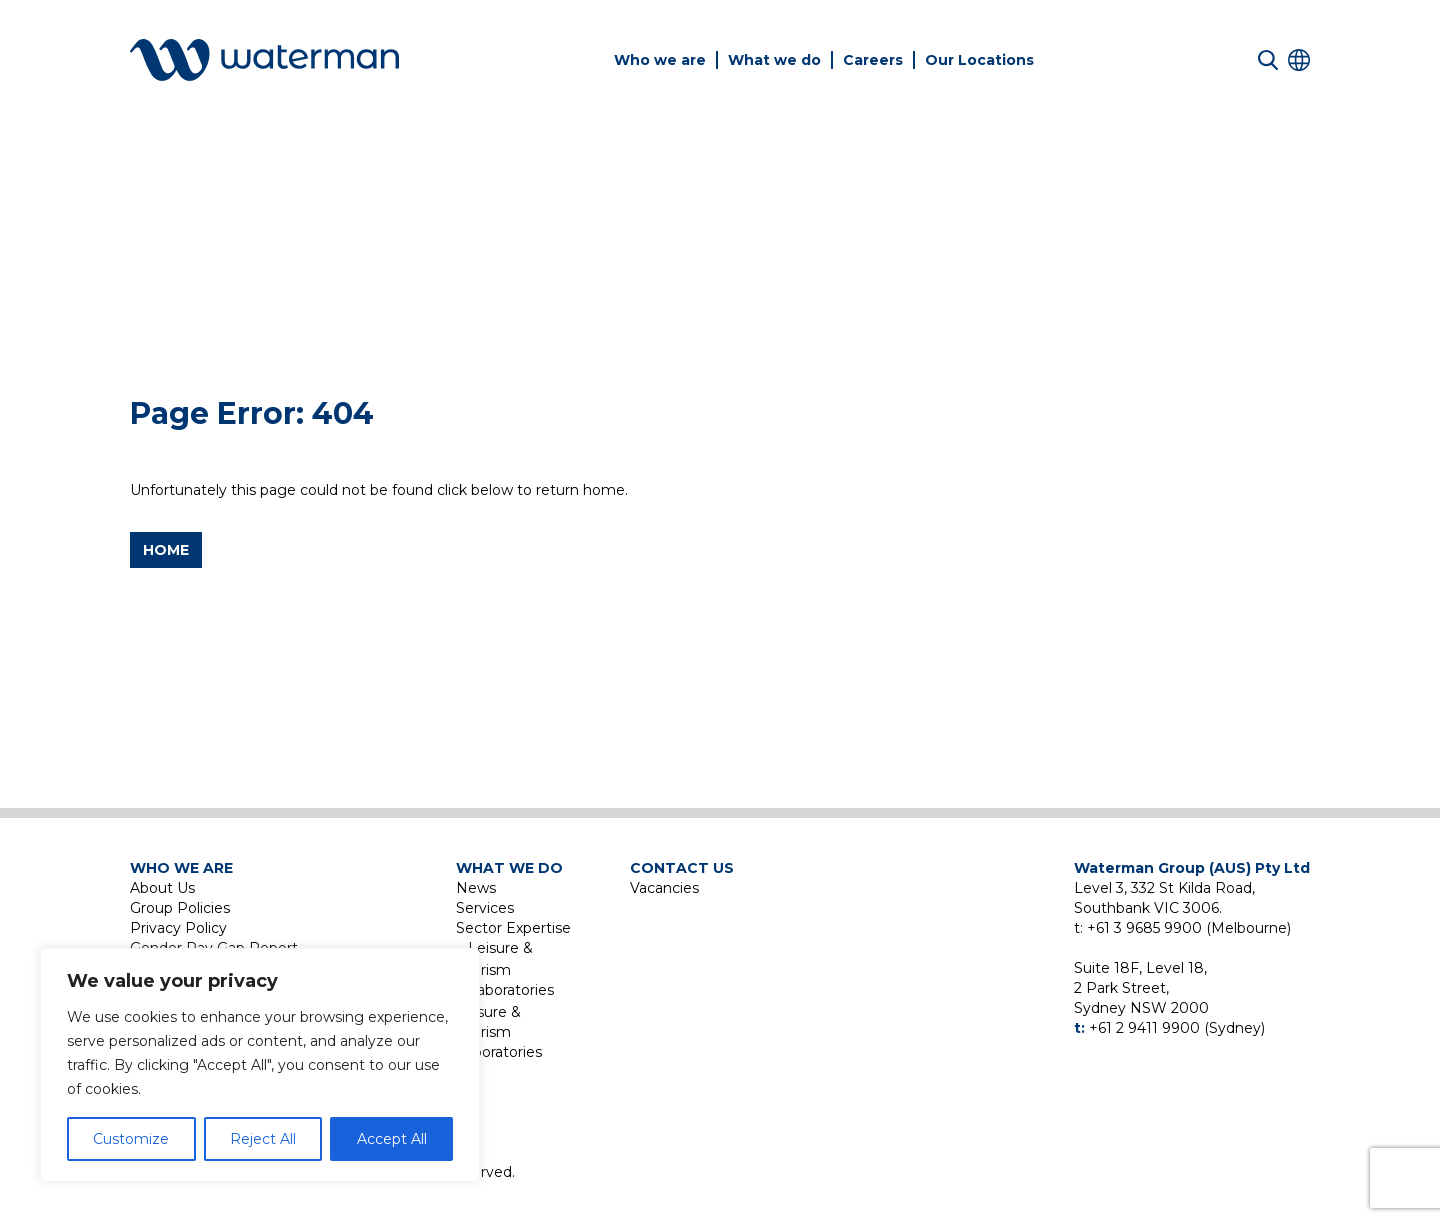 This screenshot has width=1440, height=1222. I want to click on +61 2 9411 9900 (Sydney), so click(1177, 1028).